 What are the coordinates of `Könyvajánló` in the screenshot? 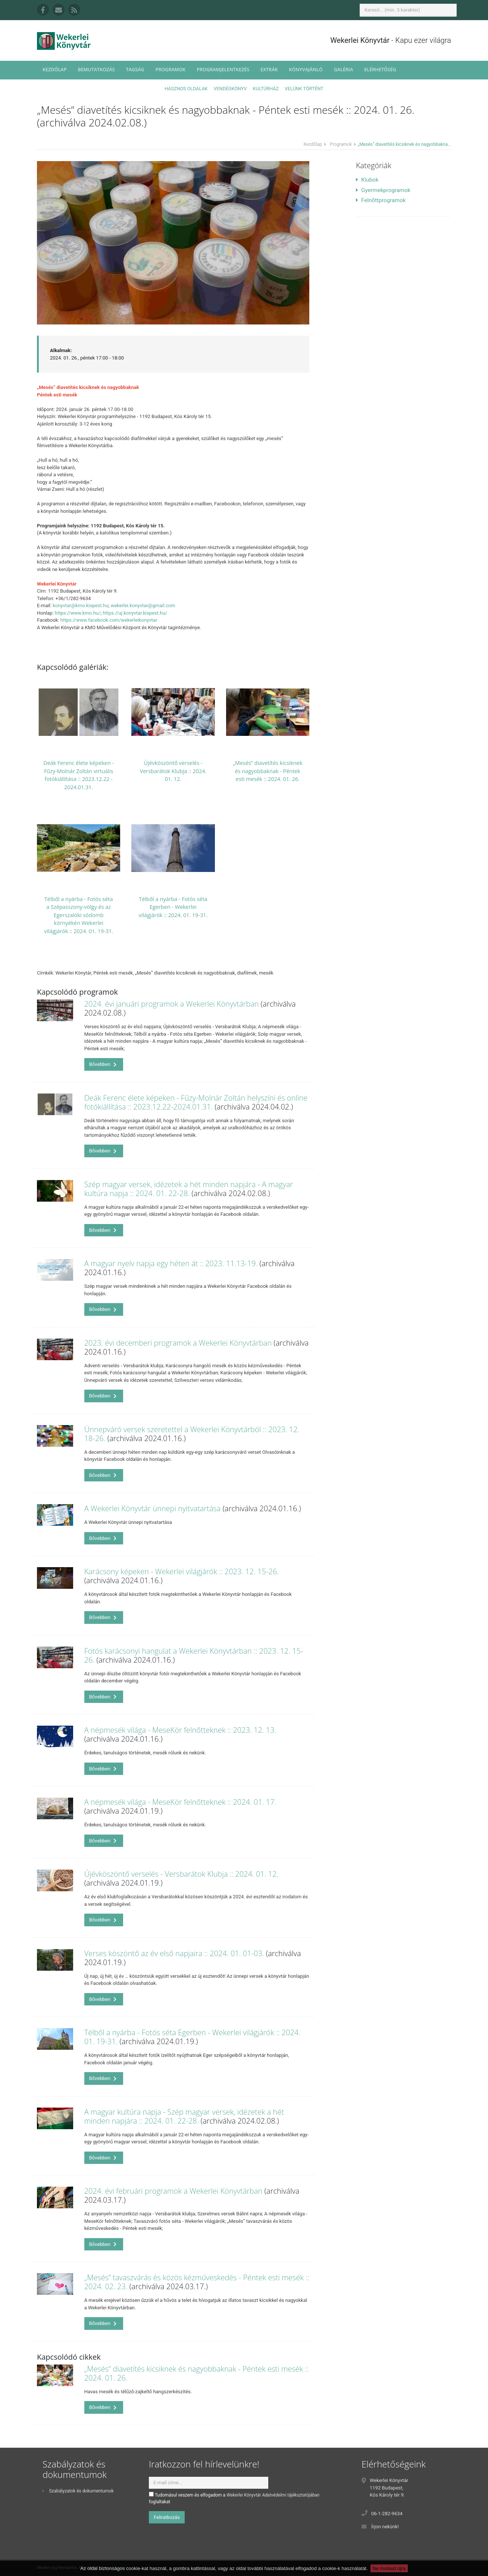 It's located at (306, 69).